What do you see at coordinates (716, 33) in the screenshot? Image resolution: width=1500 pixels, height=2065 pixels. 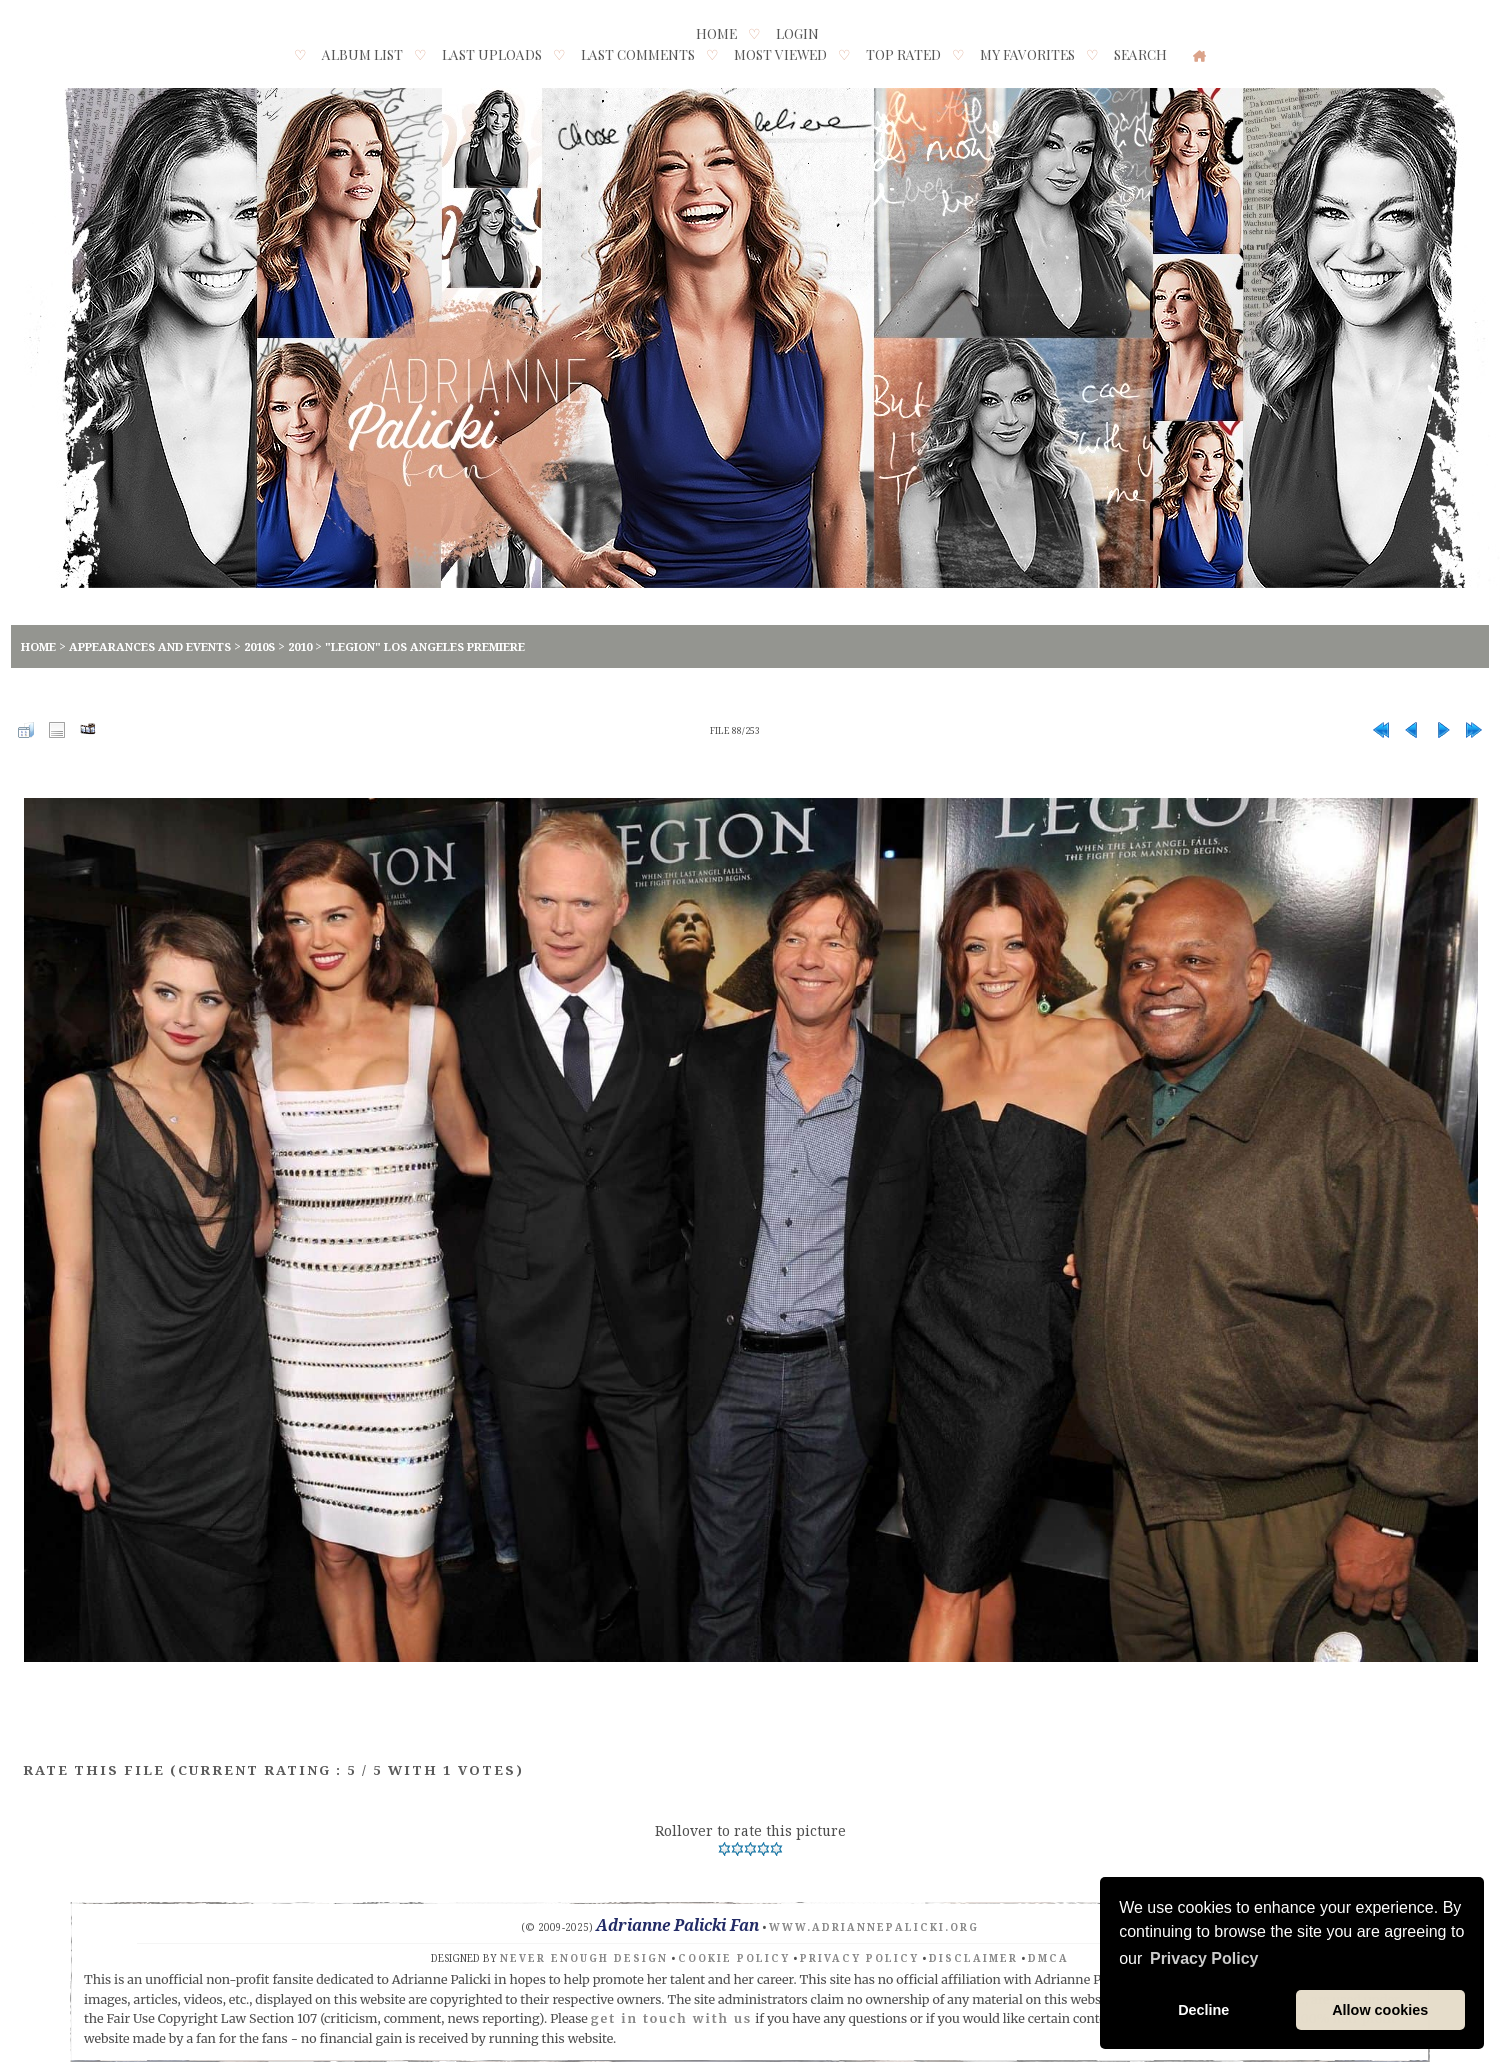 I see `Home` at bounding box center [716, 33].